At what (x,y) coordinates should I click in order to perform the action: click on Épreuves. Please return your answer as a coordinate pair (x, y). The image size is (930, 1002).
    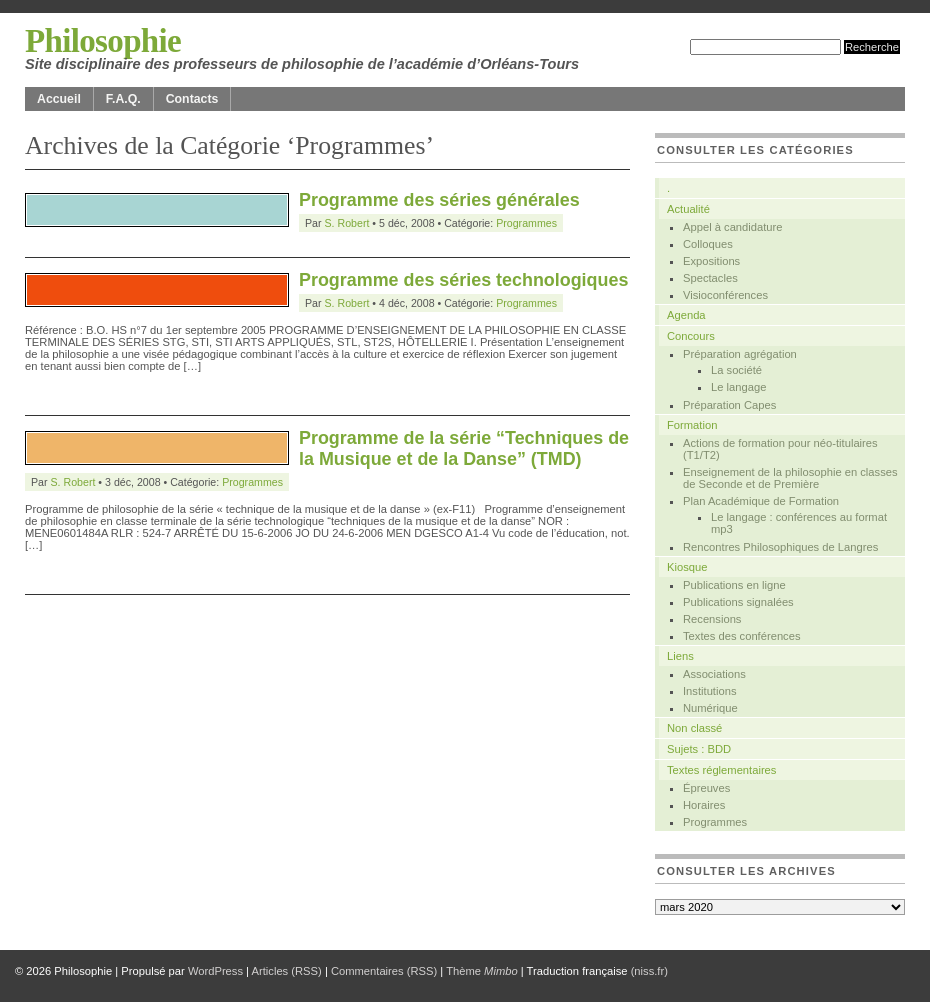
    Looking at the image, I should click on (706, 788).